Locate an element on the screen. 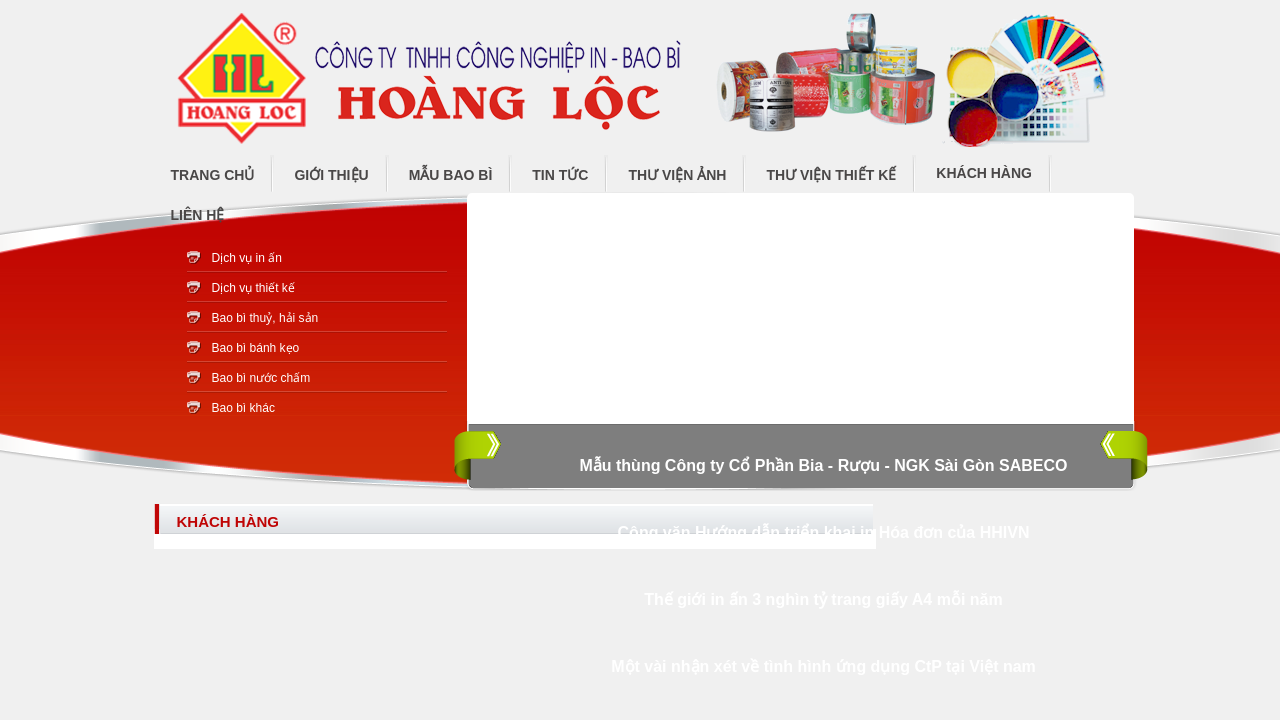 This screenshot has width=1280, height=720. Thư viện thiết kế is located at coordinates (831, 175).